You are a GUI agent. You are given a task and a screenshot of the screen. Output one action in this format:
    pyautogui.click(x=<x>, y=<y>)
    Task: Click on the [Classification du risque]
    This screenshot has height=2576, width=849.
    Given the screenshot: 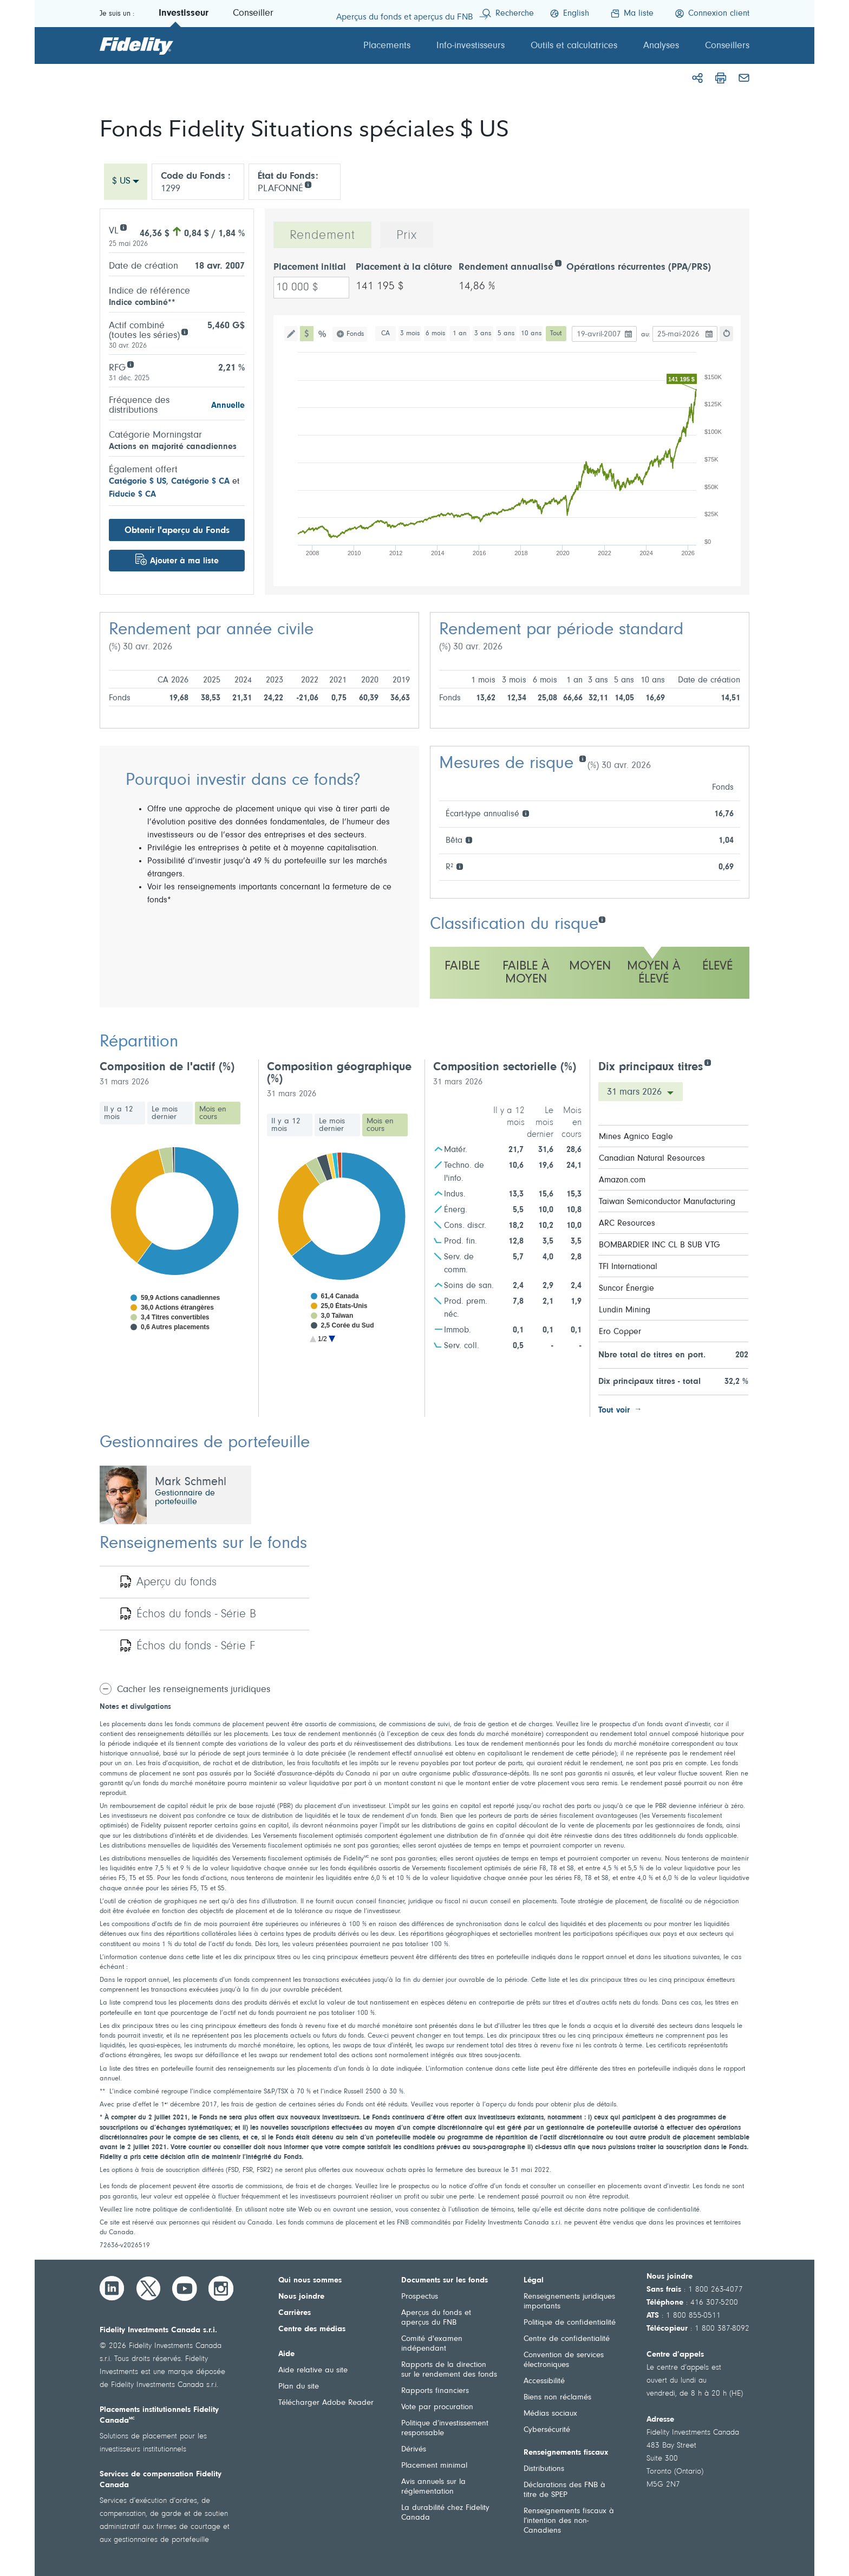 What is the action you would take?
    pyautogui.click(x=601, y=918)
    